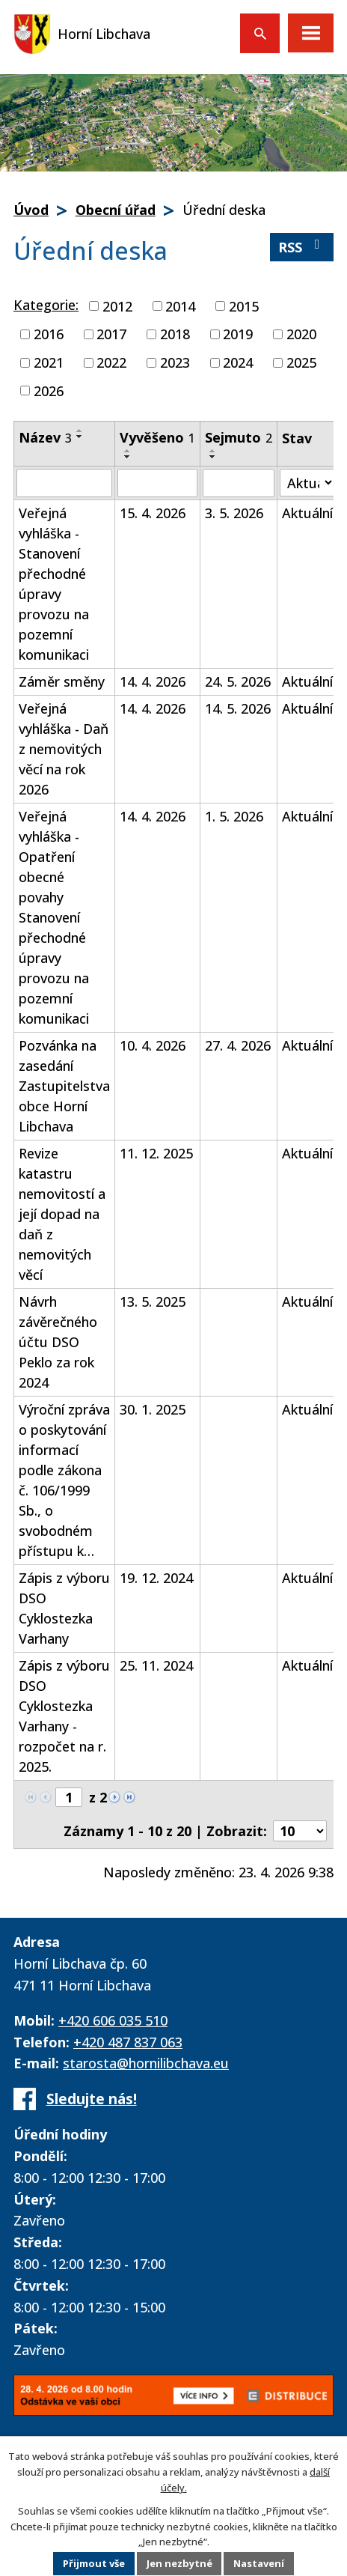 The width and height of the screenshot is (347, 2576). Describe the element at coordinates (238, 681) in the screenshot. I see `24. 5. 2026` at that location.